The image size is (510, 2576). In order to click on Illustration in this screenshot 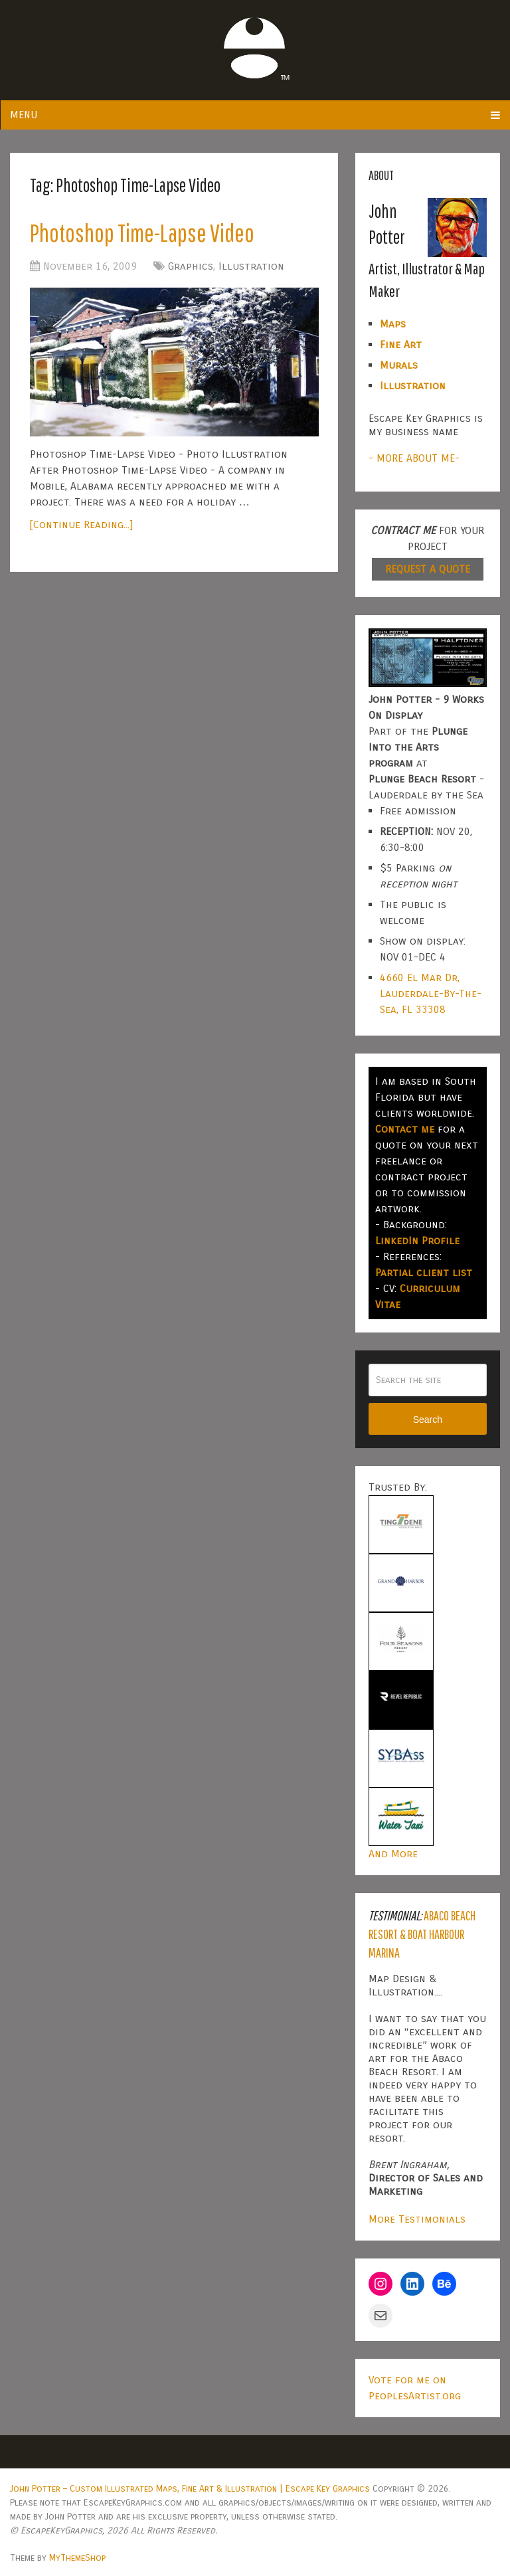, I will do `click(251, 266)`.